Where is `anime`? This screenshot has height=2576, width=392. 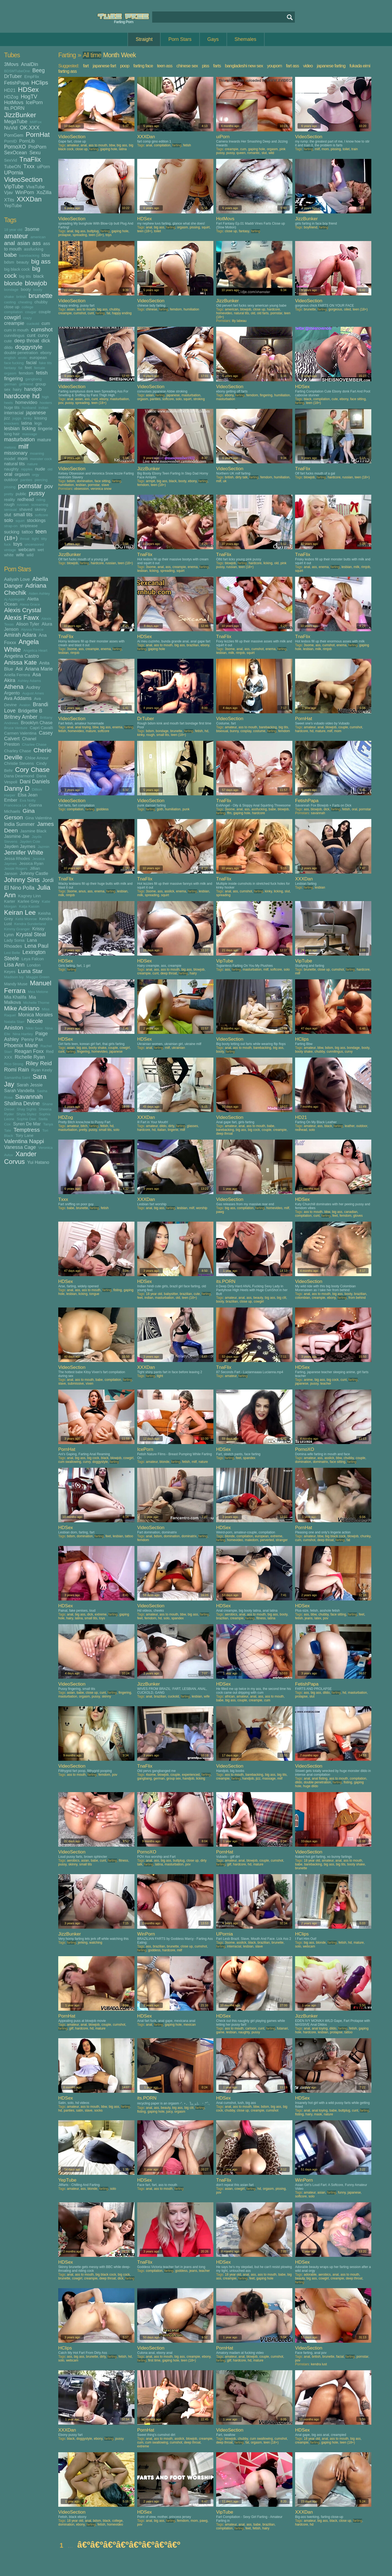 anime is located at coordinates (308, 1380).